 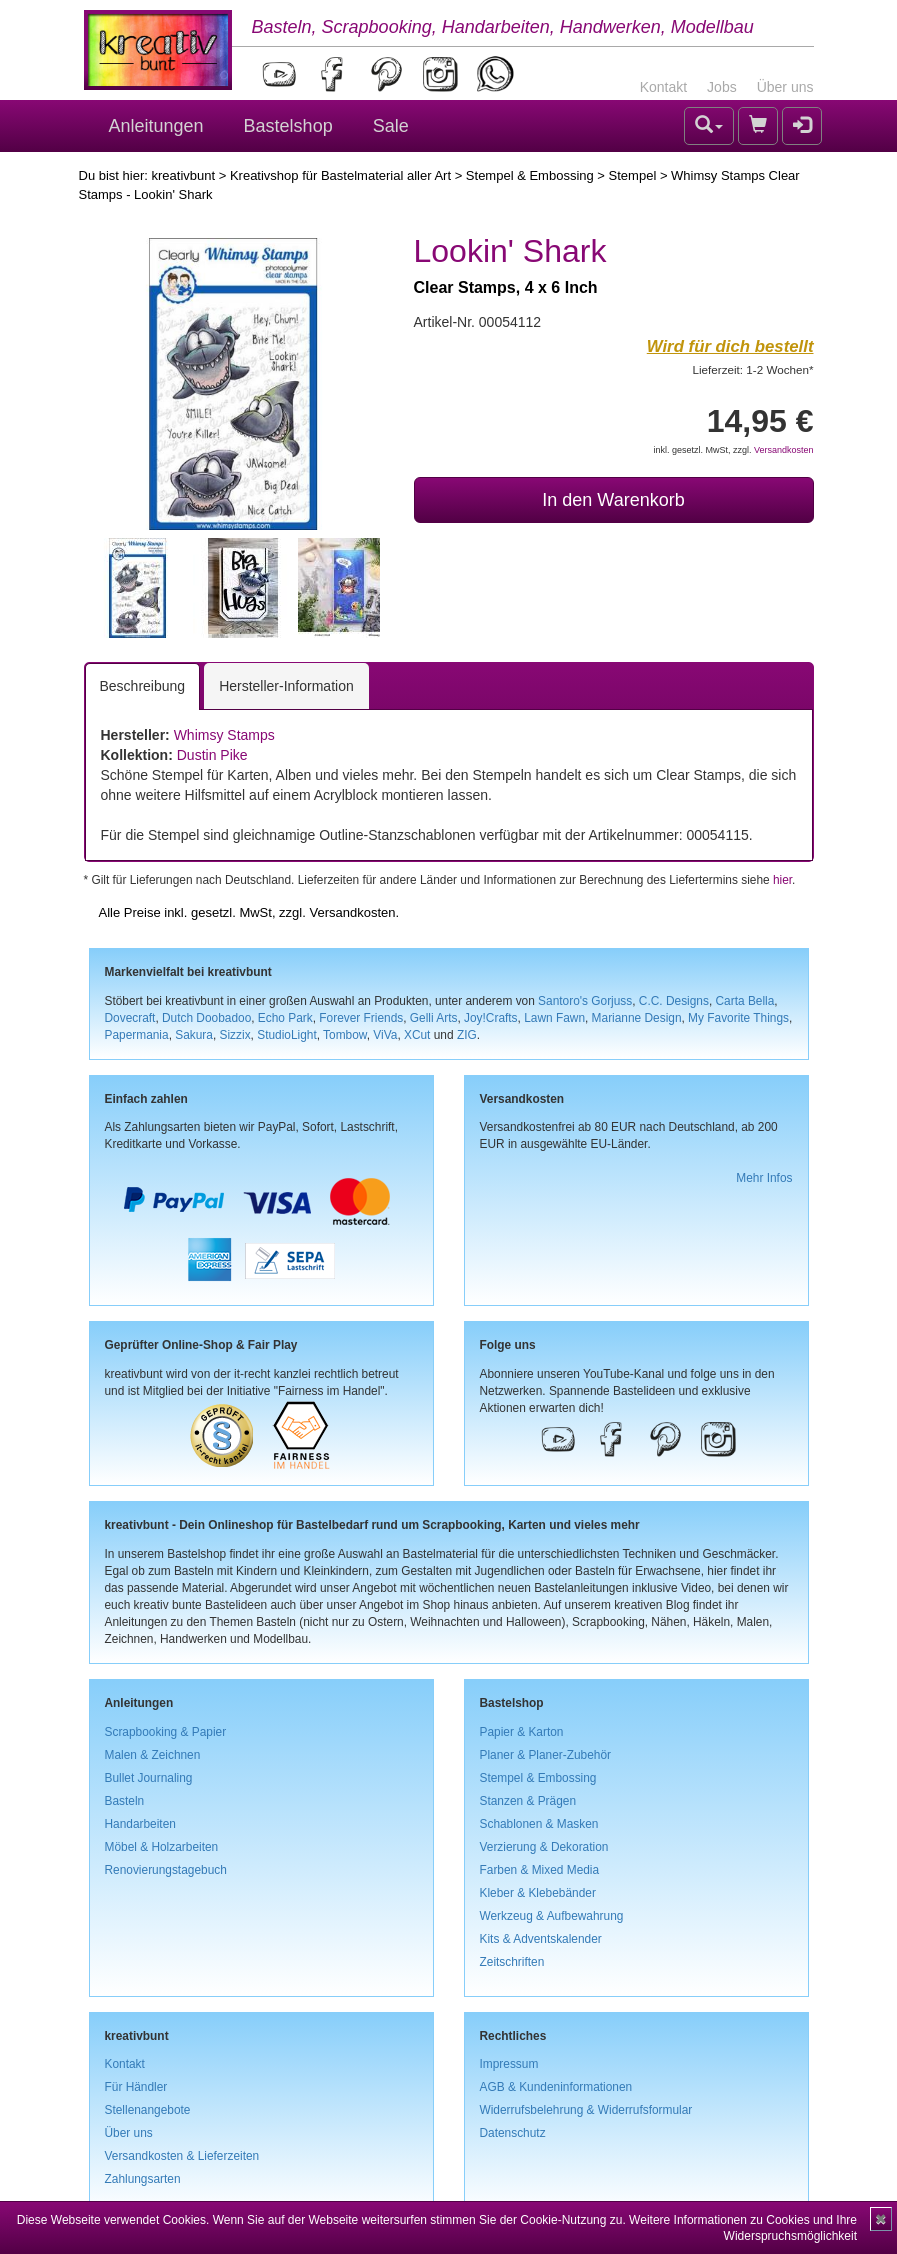 I want to click on Lawn Fawn, so click(x=554, y=1018).